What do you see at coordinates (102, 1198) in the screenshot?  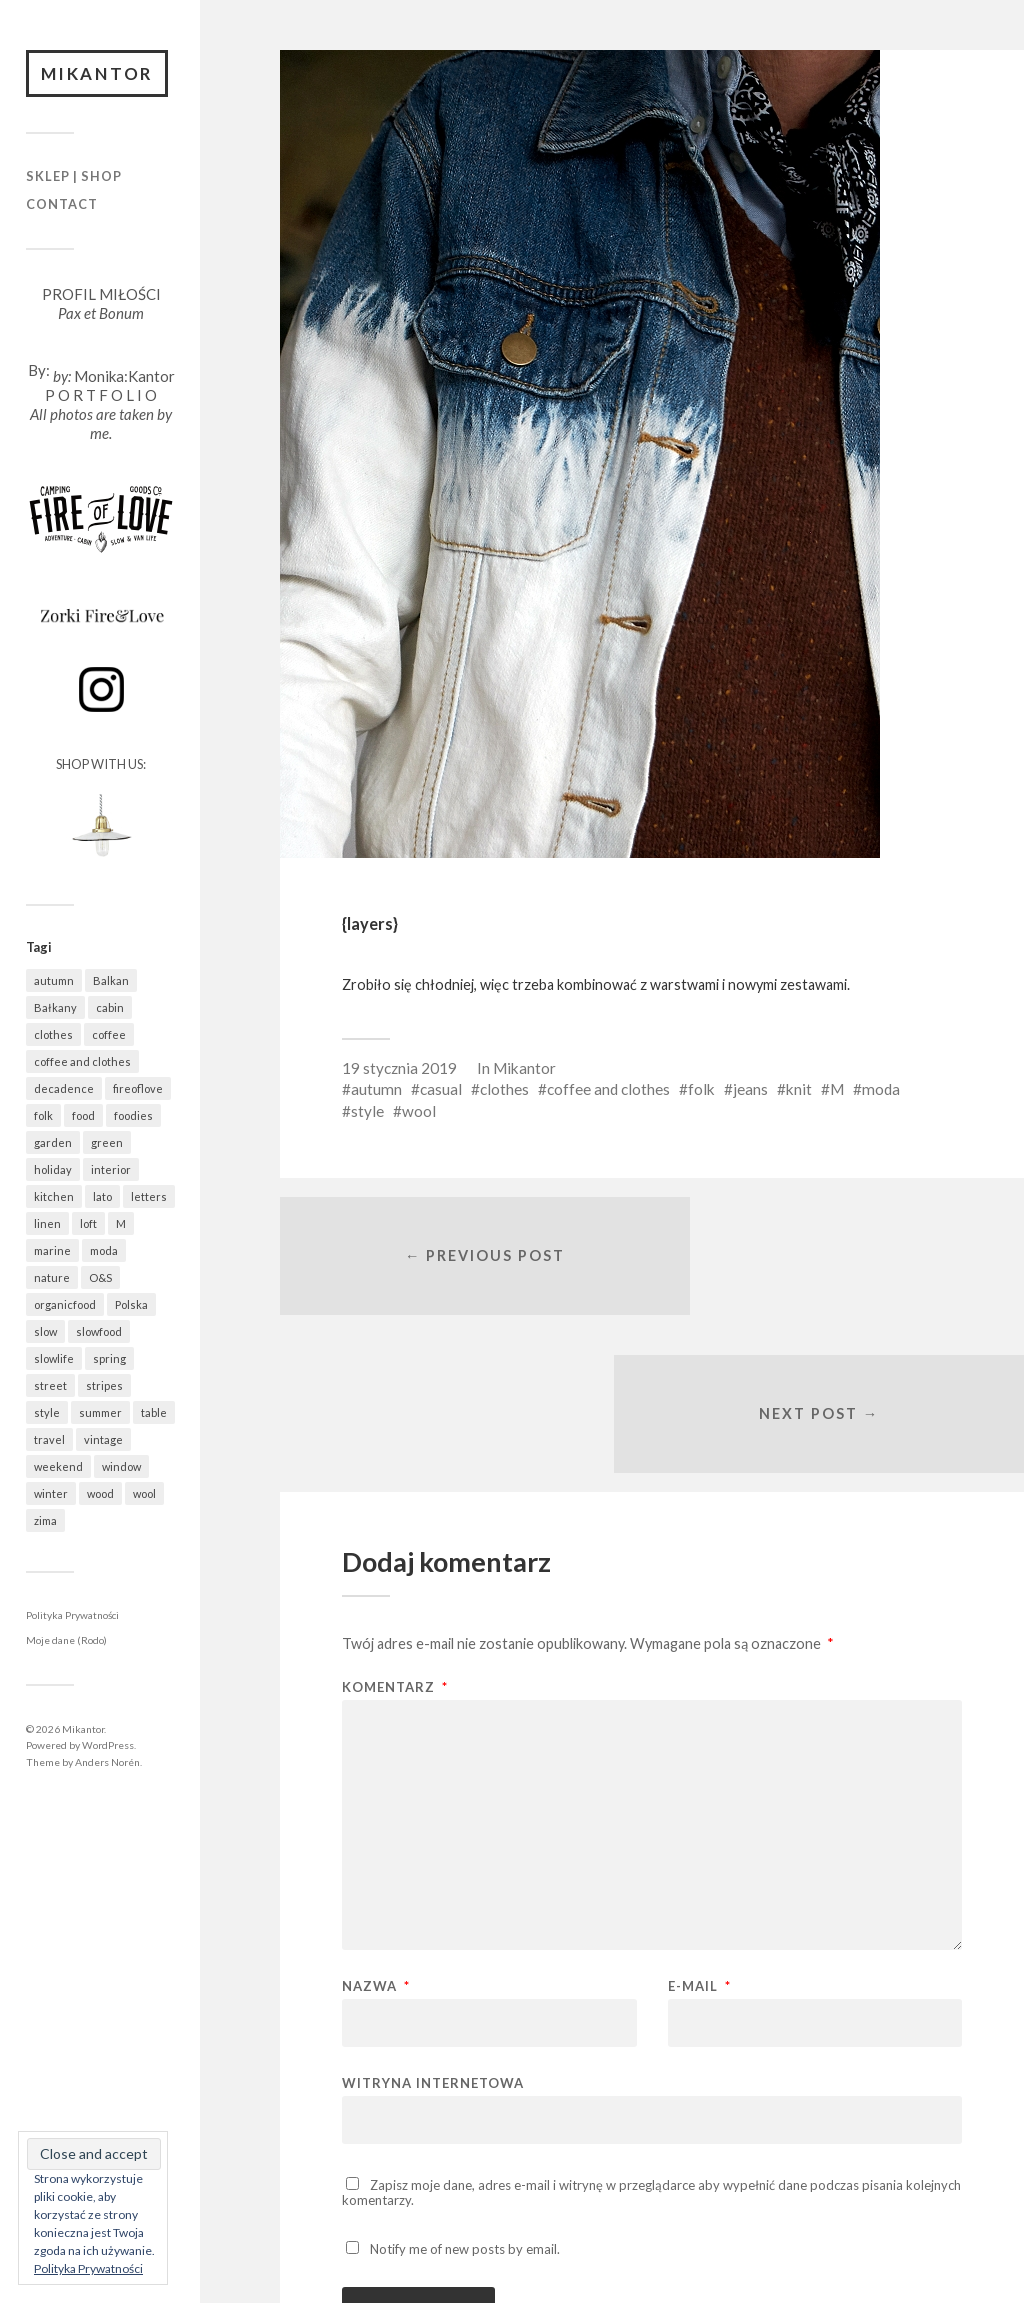 I see `lato [lato (343 elementy)]` at bounding box center [102, 1198].